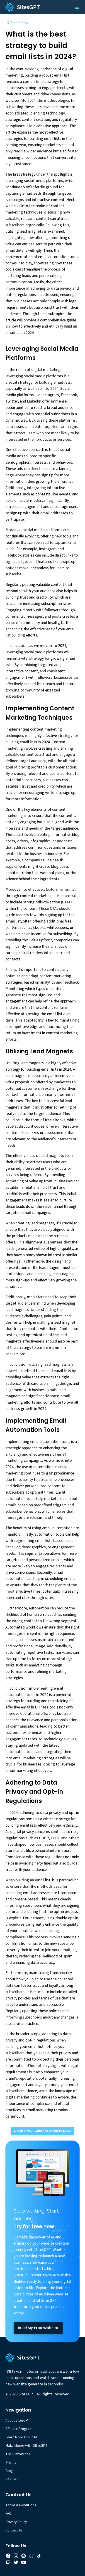 The width and height of the screenshot is (85, 2576). I want to click on Affiliate Program, so click(18, 2428).